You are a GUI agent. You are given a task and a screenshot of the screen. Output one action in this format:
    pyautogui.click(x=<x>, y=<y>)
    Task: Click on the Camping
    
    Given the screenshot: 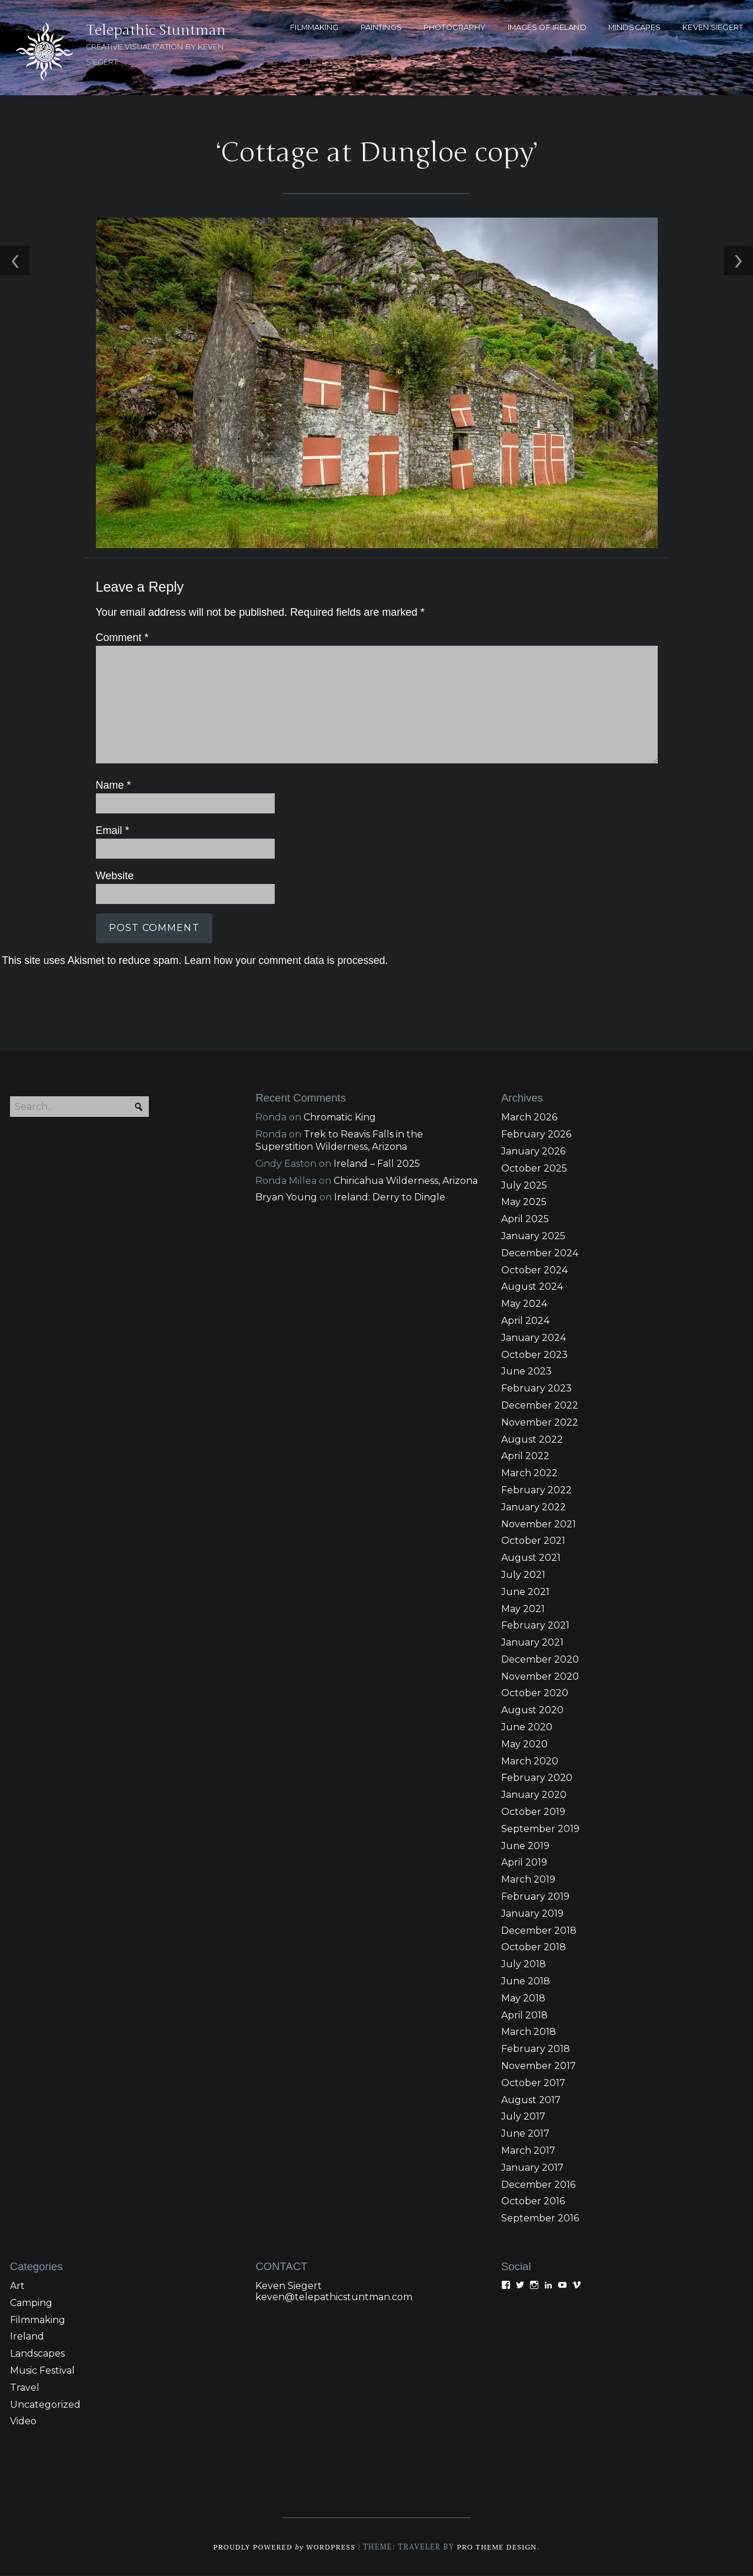 What is the action you would take?
    pyautogui.click(x=31, y=2302)
    